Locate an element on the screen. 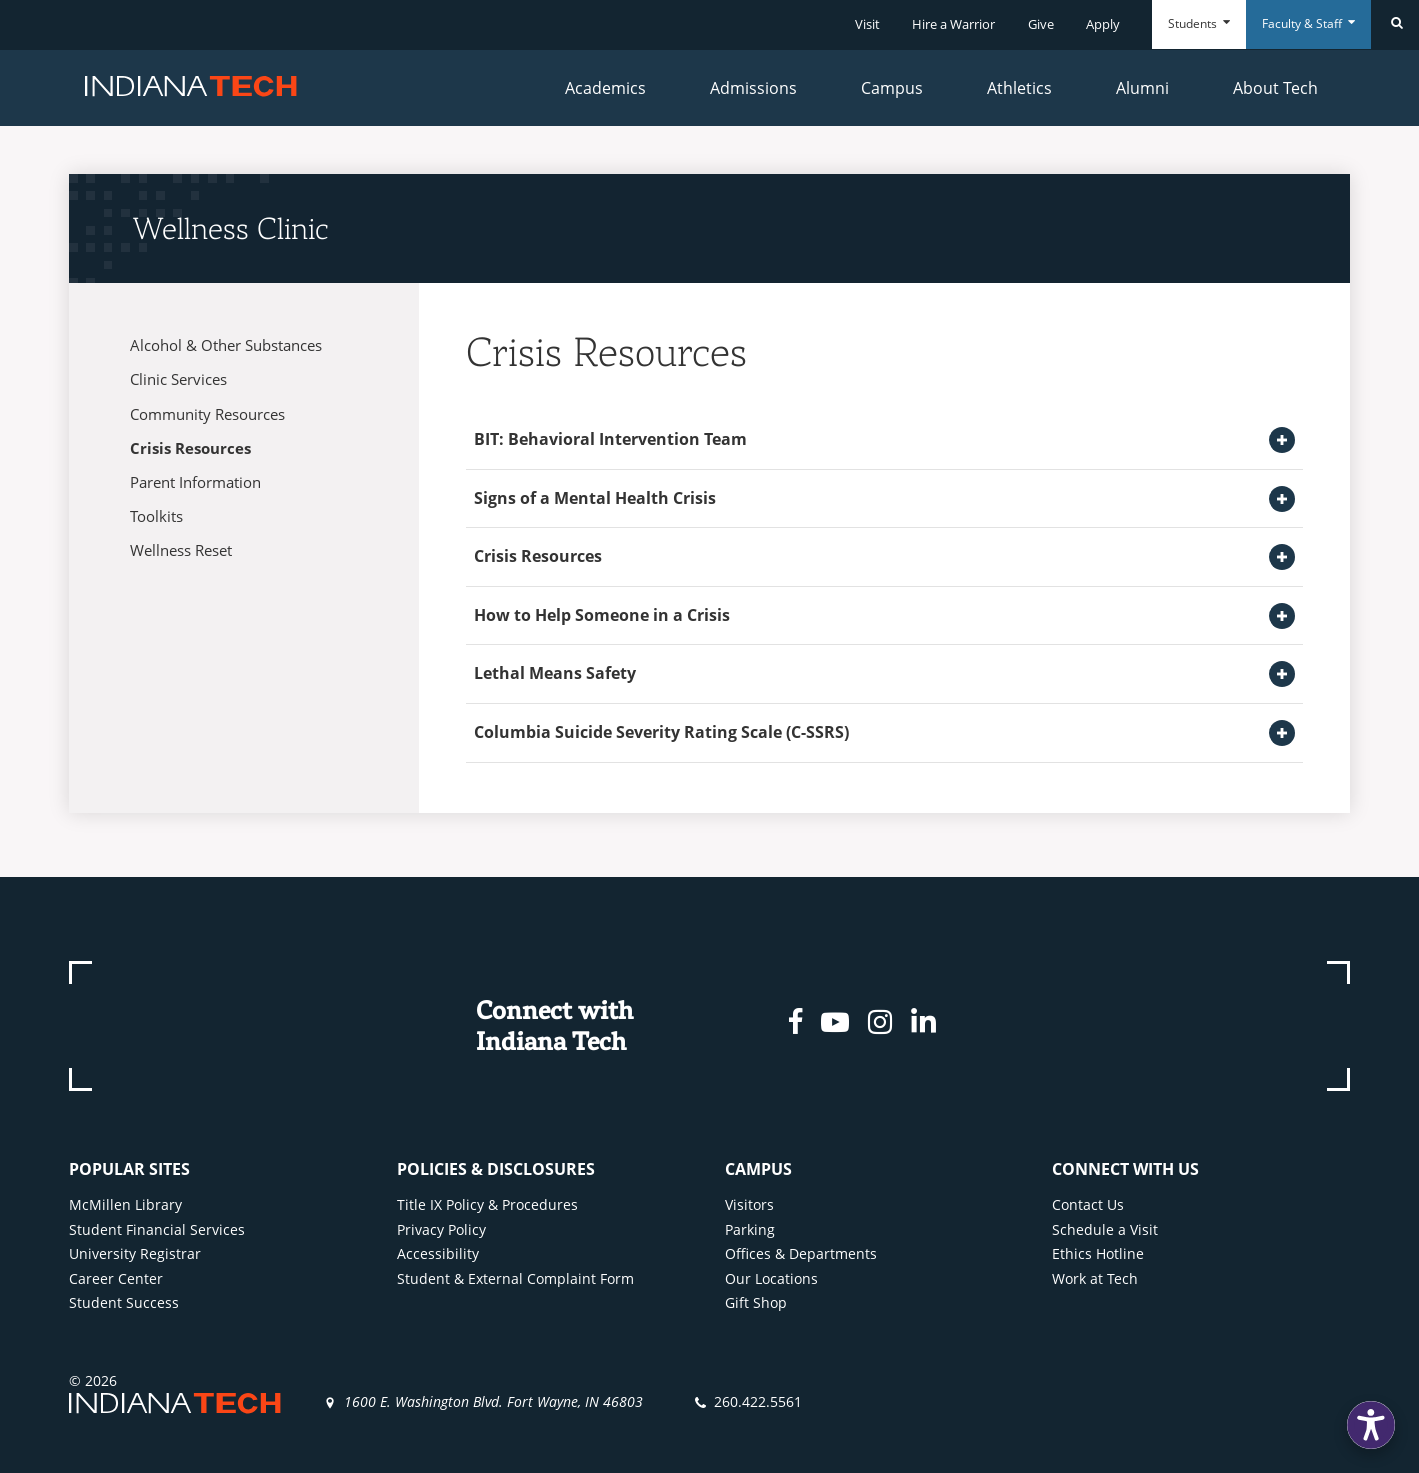  [Search] is located at coordinates (1395, 25).